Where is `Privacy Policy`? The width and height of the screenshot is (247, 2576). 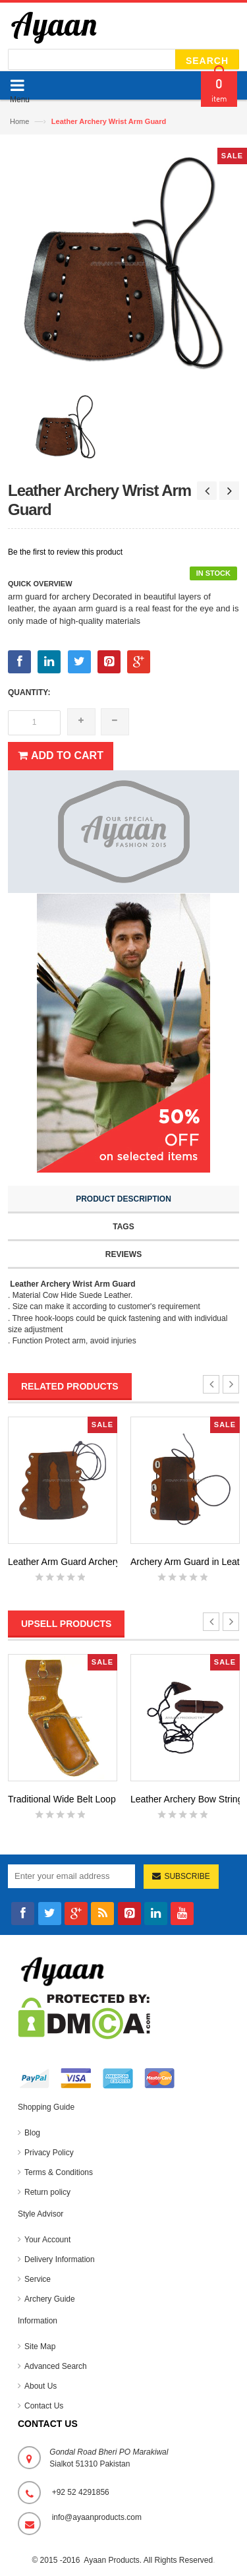
Privacy Policy is located at coordinates (49, 2152).